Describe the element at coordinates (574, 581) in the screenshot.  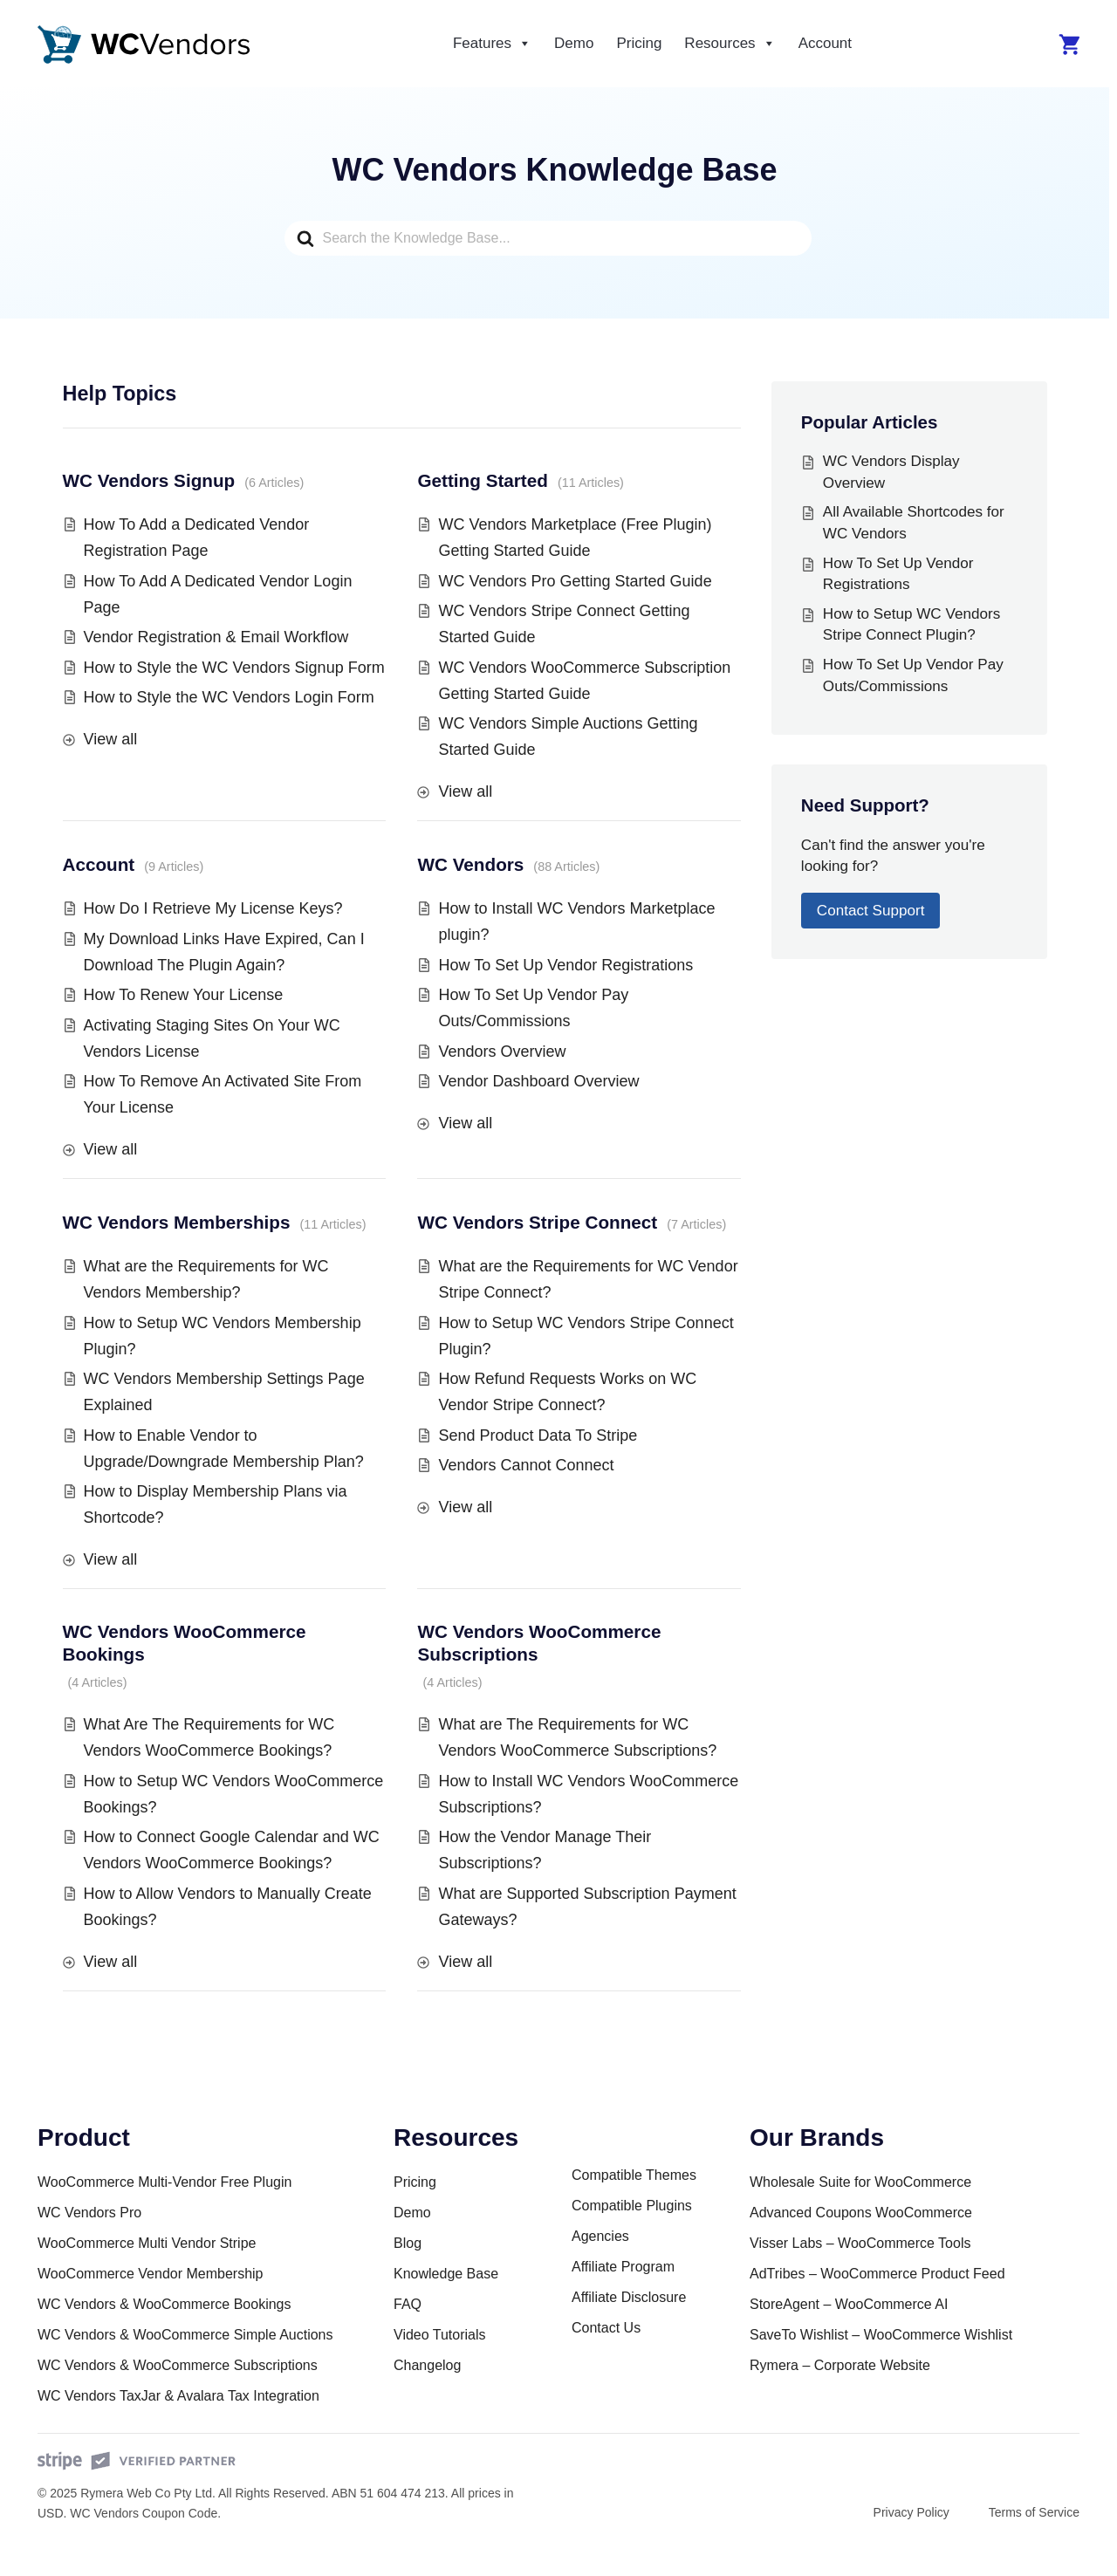
I see `WC Vendors Pro Getting Started Guide` at that location.